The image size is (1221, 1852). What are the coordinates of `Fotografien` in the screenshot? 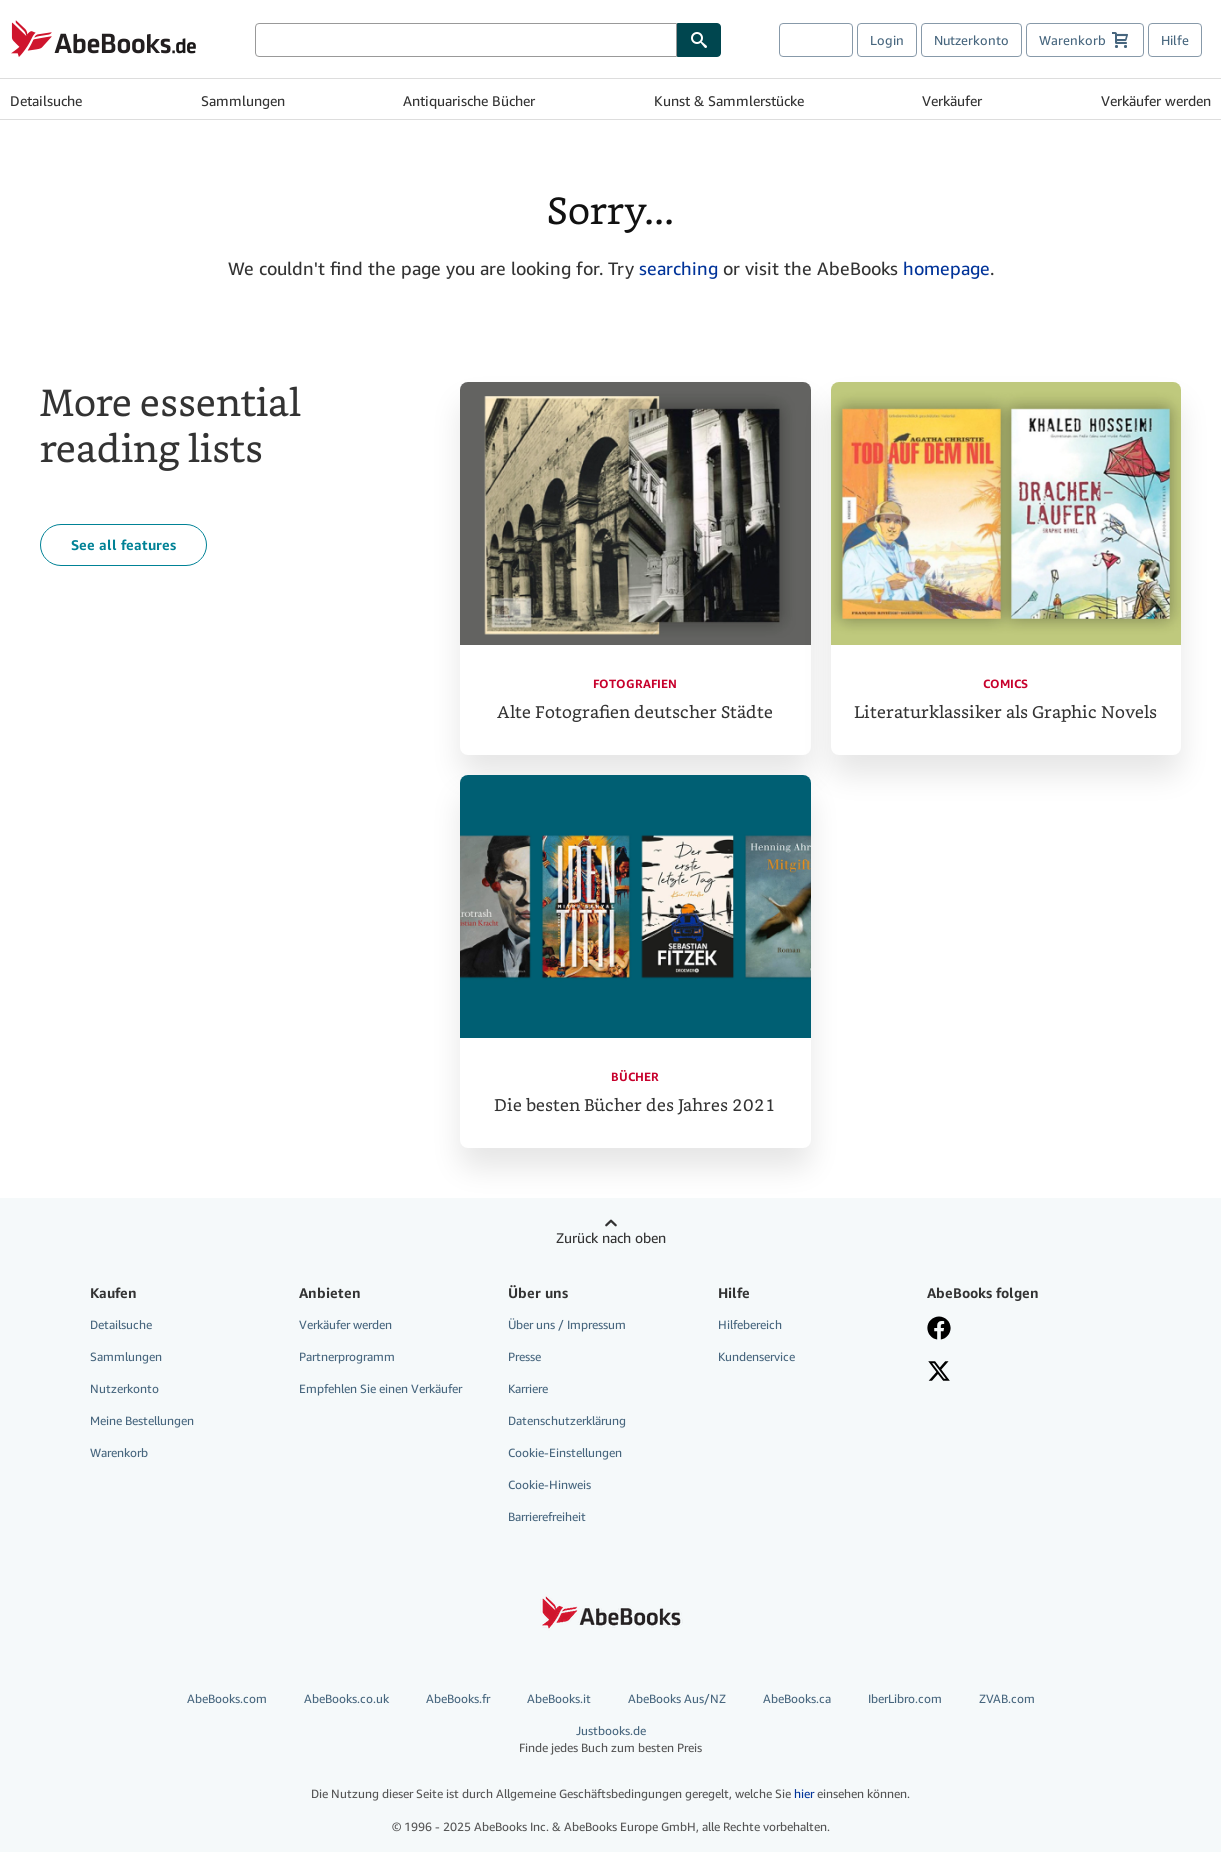 It's located at (635, 683).